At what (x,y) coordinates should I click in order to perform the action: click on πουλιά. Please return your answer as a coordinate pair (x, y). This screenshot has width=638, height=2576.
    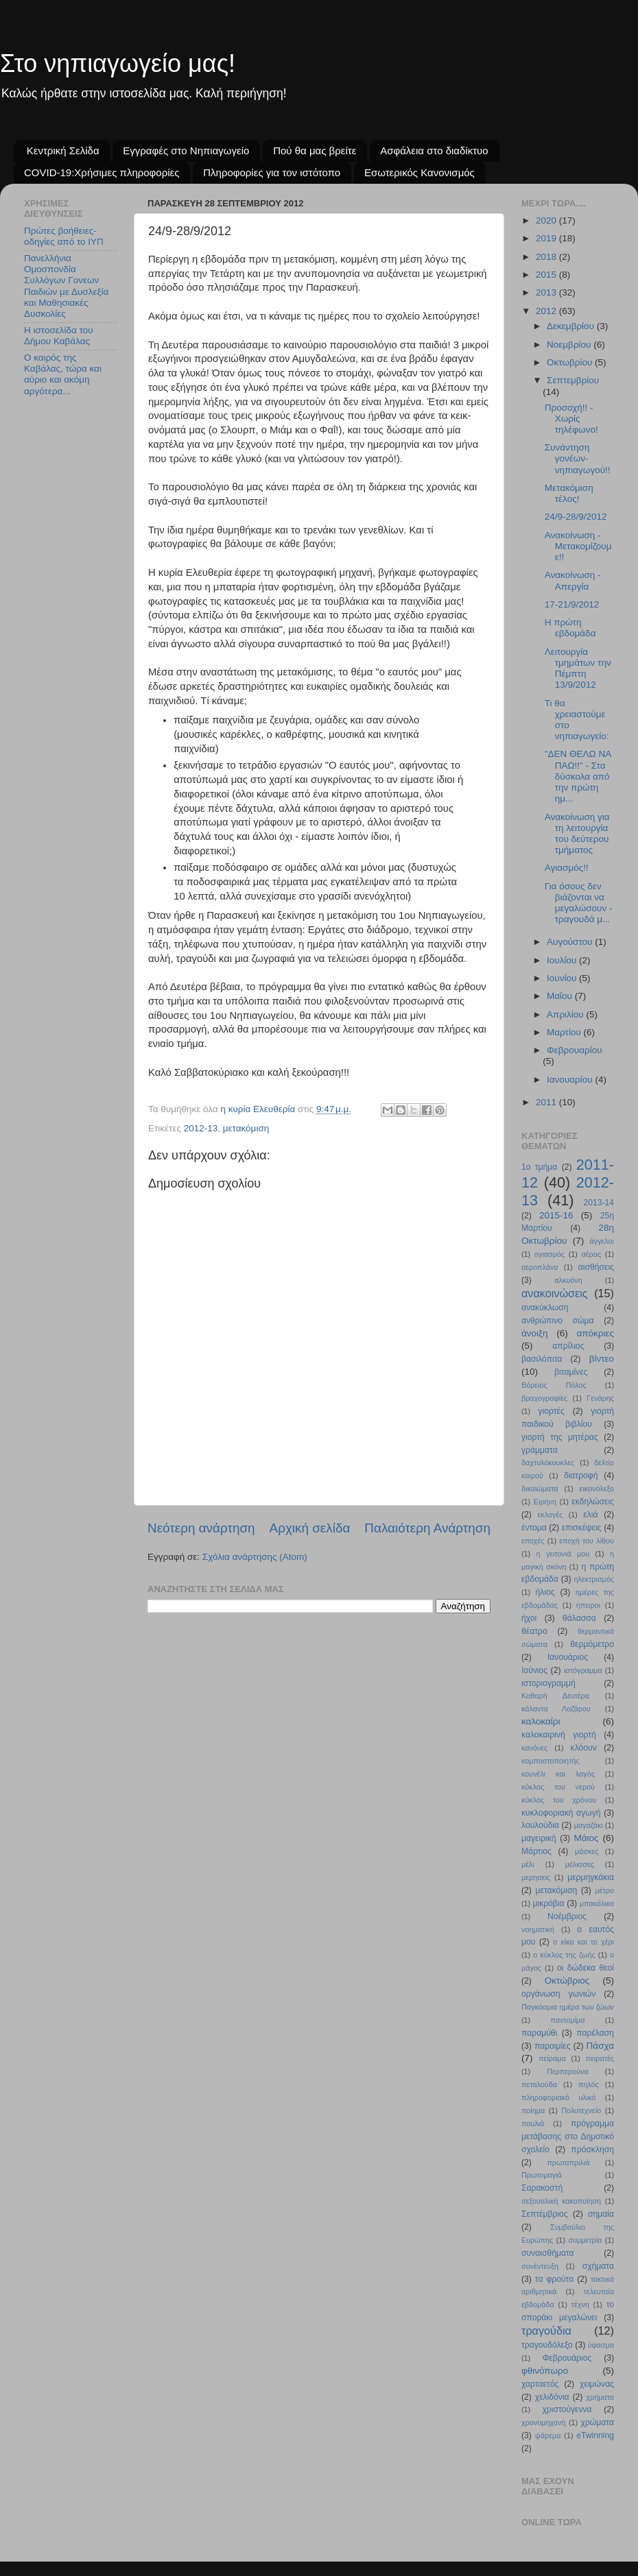
    Looking at the image, I should click on (532, 2123).